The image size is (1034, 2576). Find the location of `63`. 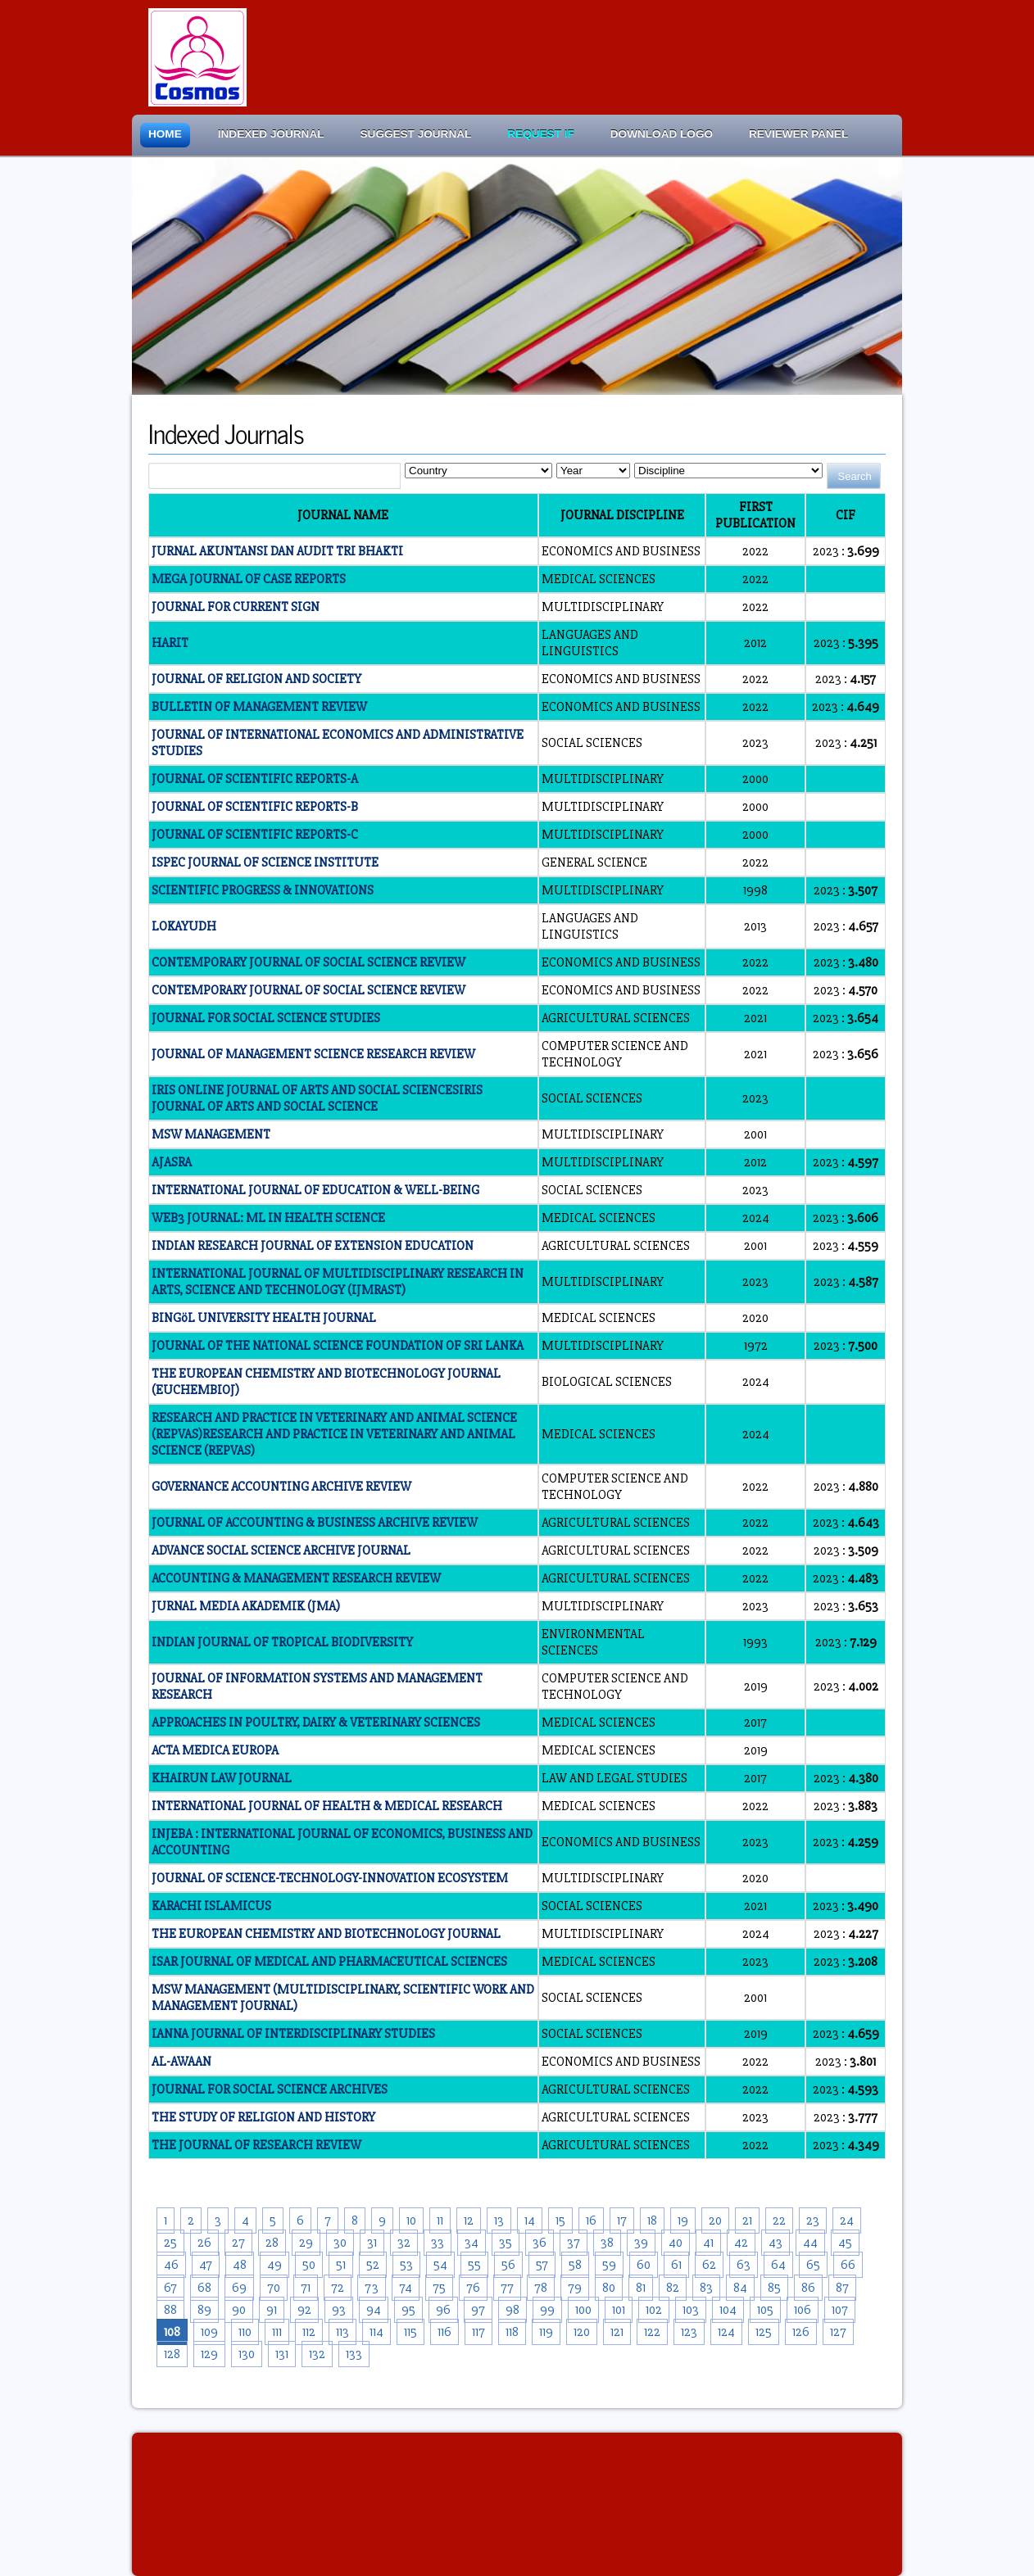

63 is located at coordinates (744, 2265).